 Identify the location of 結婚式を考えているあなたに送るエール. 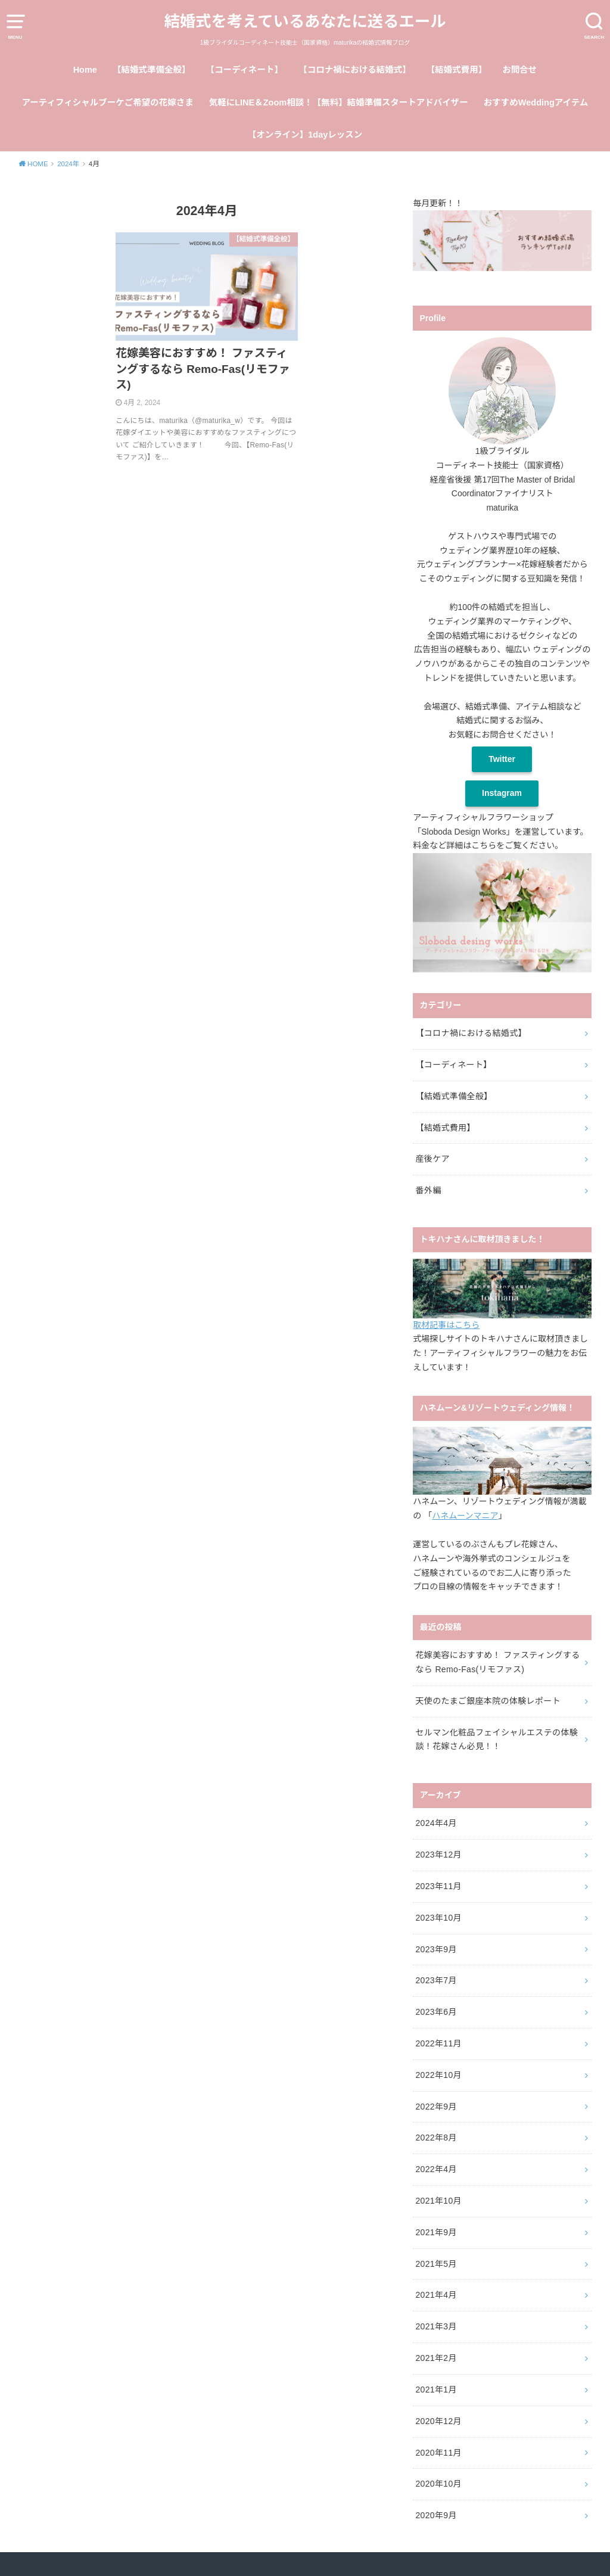
(305, 21).